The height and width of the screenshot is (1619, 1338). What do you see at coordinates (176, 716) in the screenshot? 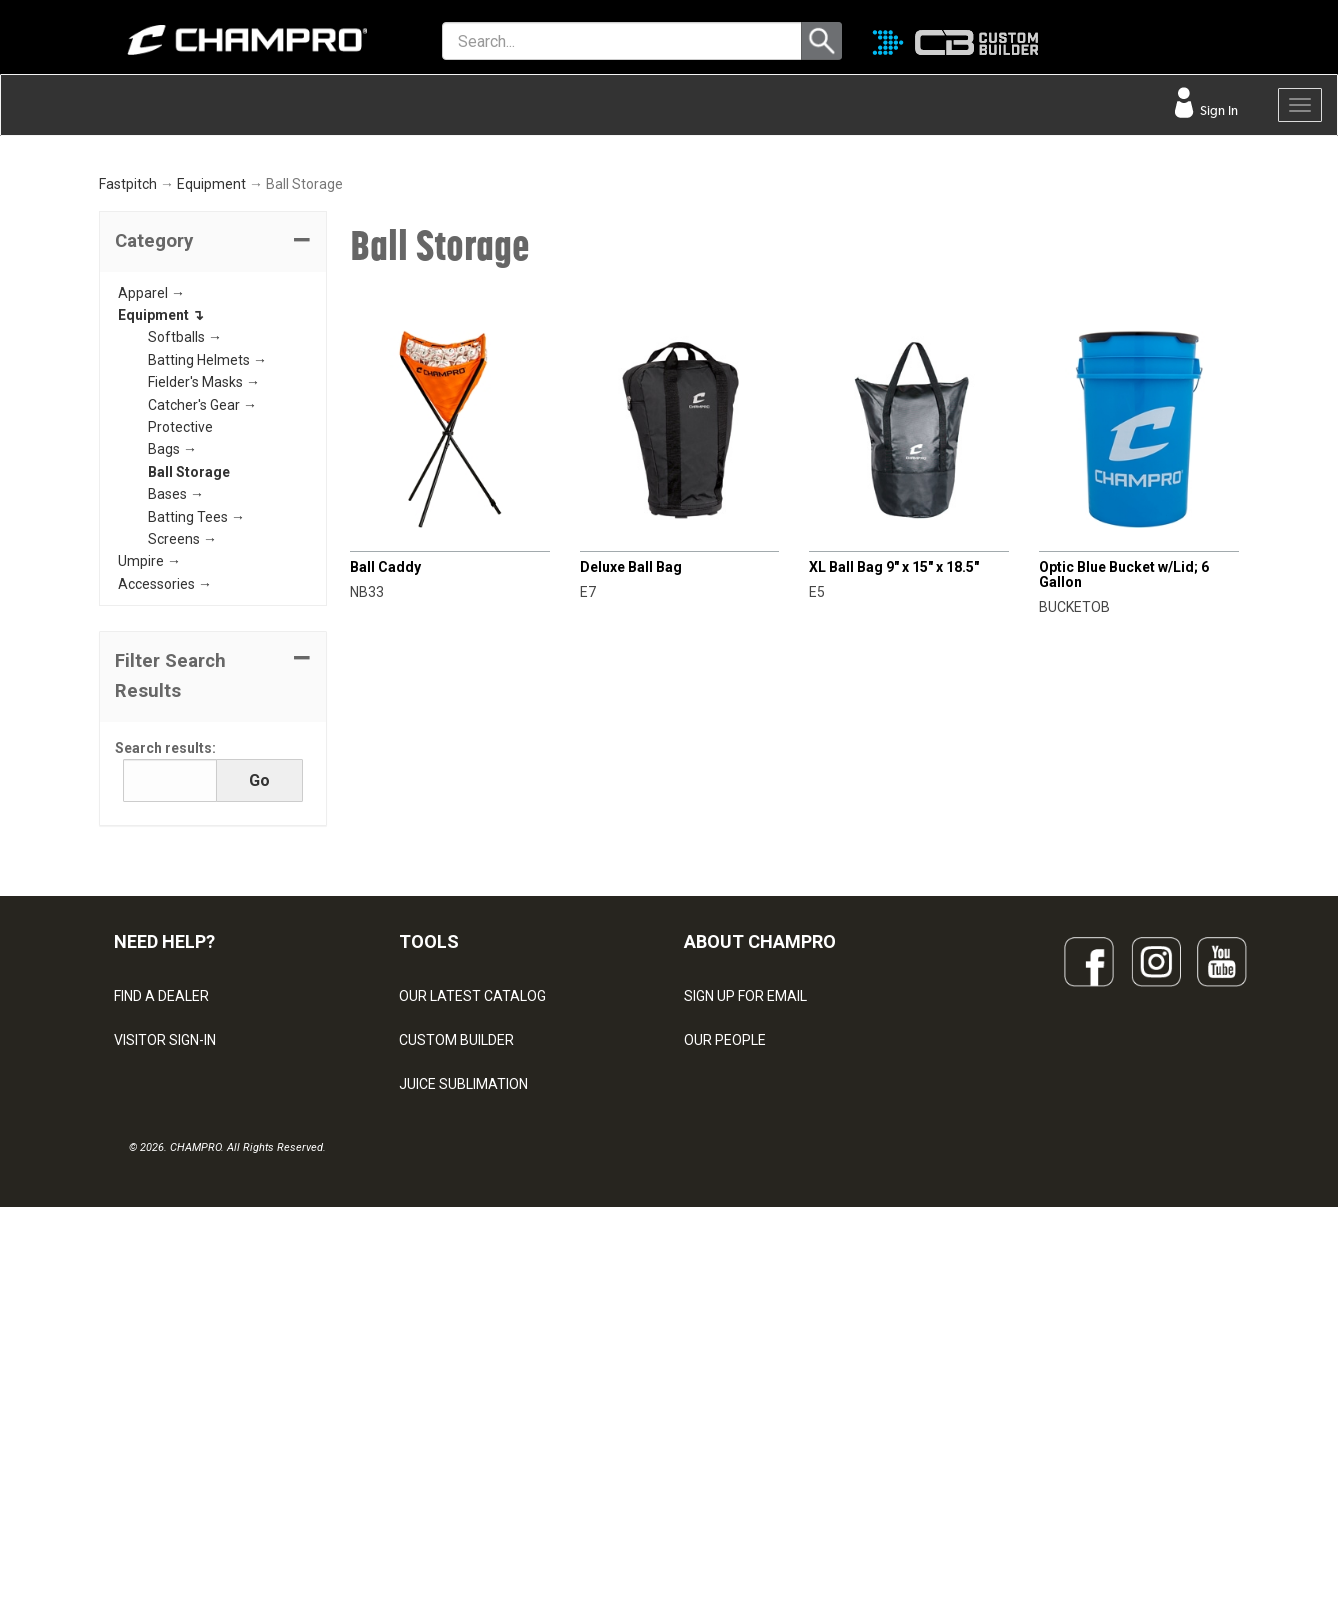
I see `Bases →` at bounding box center [176, 716].